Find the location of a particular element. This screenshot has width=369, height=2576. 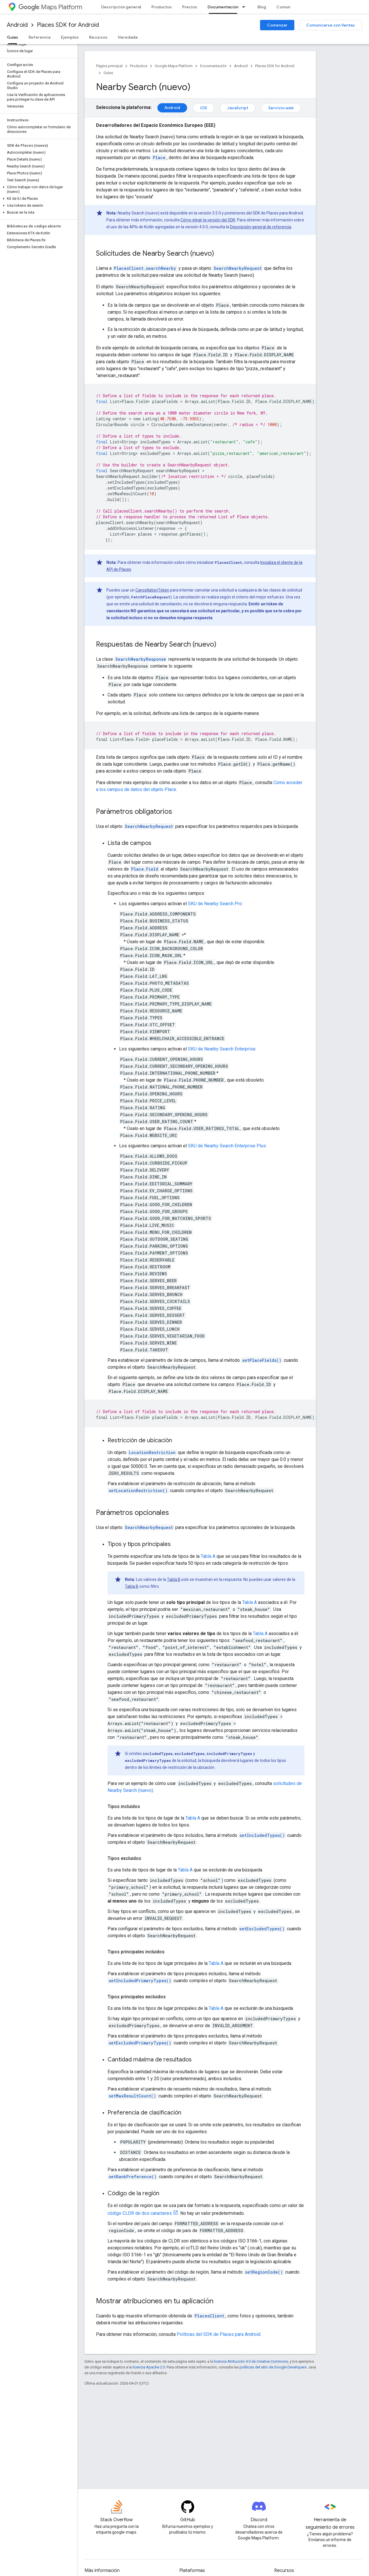

Maps Platform is located at coordinates (50, 7).